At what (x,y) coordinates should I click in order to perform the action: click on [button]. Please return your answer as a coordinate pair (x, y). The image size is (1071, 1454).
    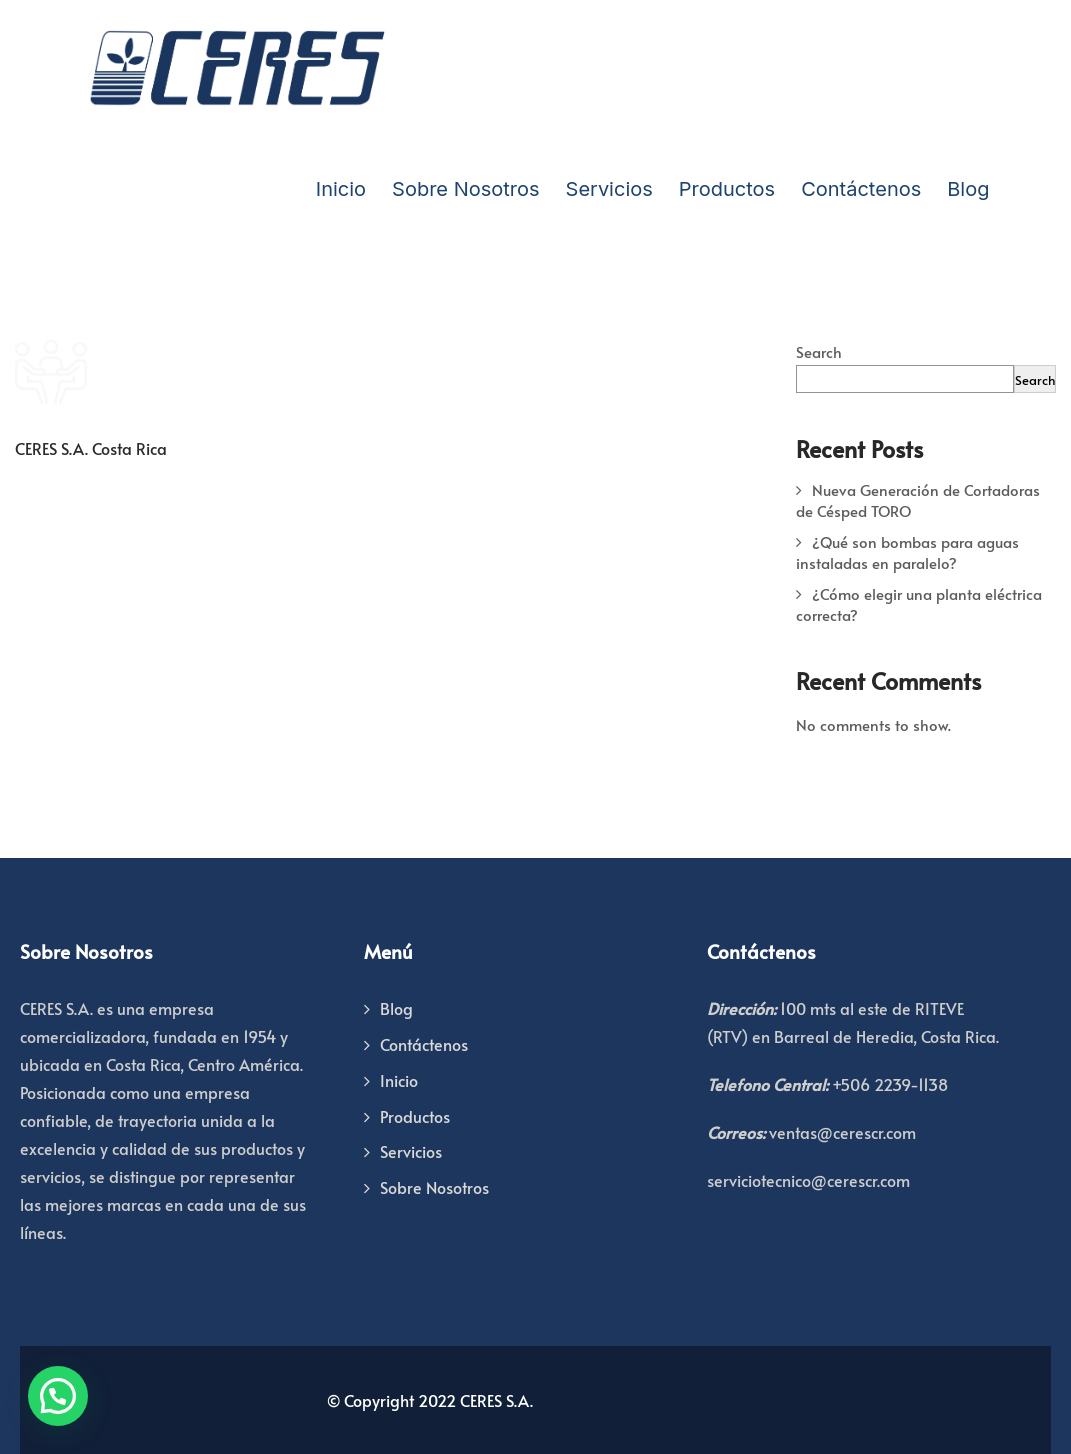
    Looking at the image, I should click on (58, 1396).